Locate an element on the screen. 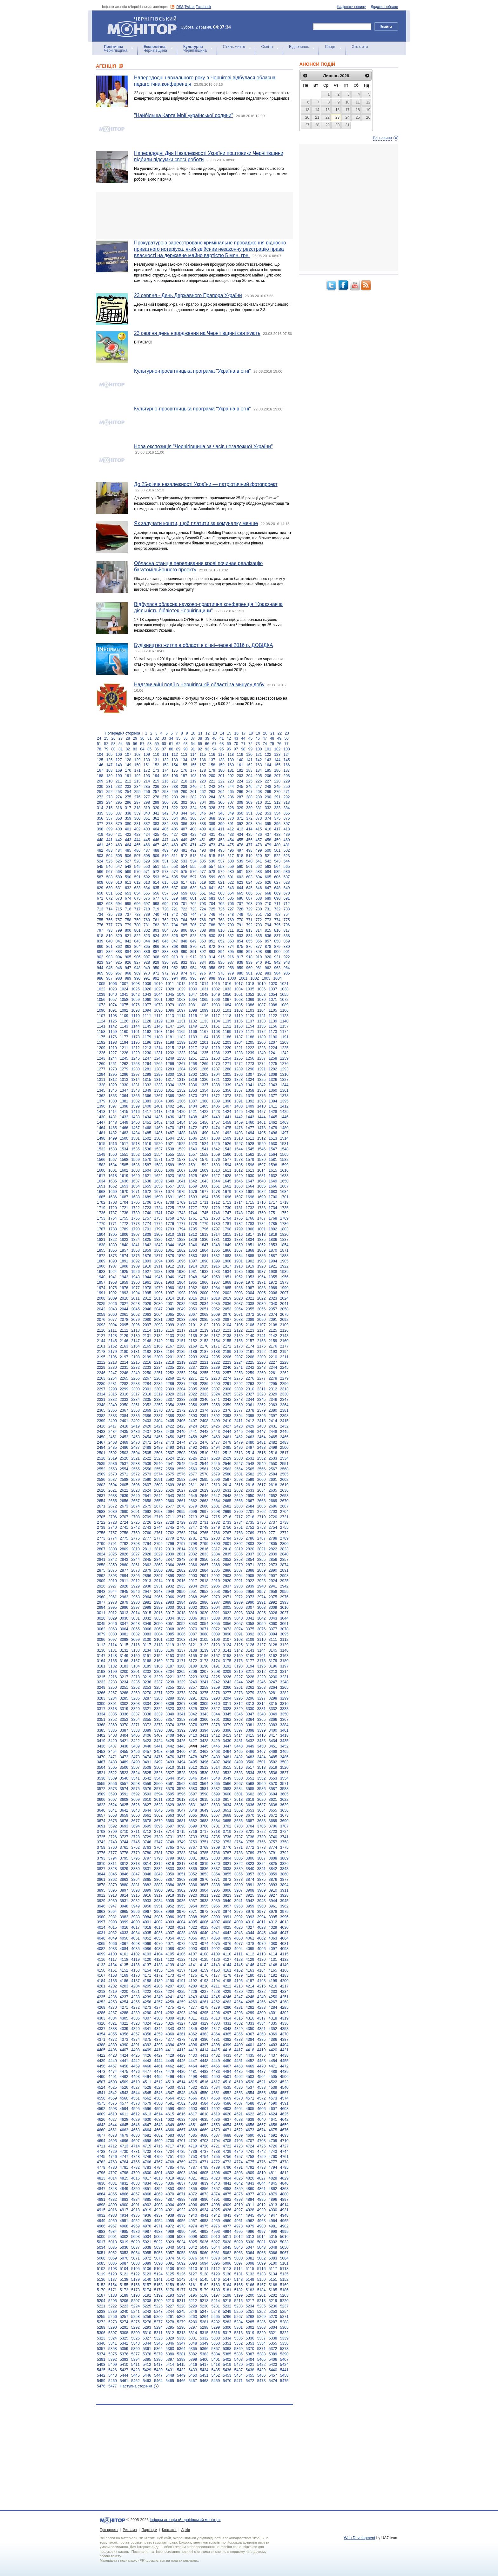 The image size is (498, 2576). 3528 is located at coordinates (181, 1773).